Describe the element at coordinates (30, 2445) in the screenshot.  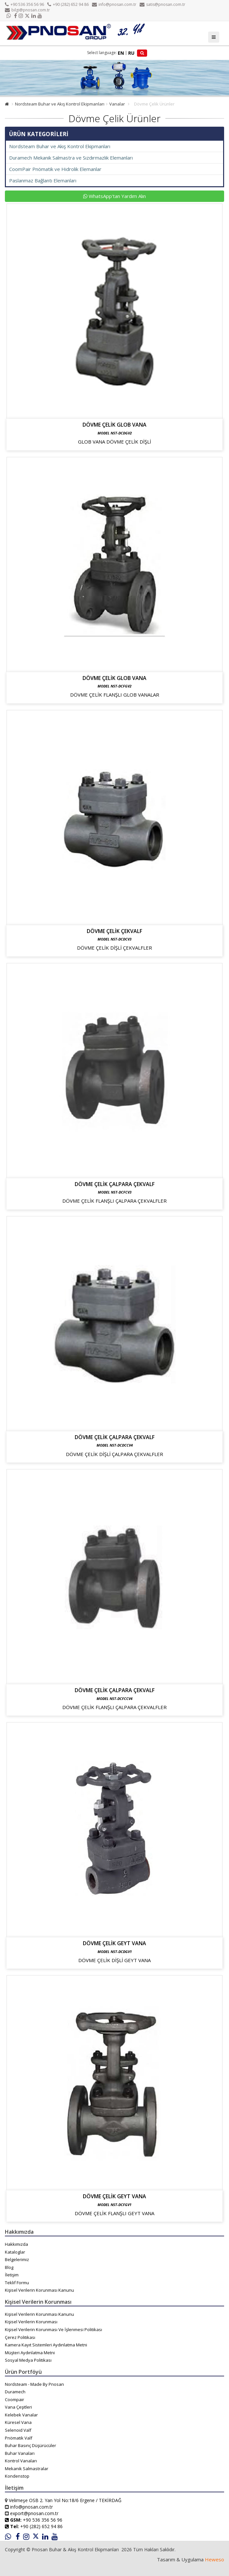
I see `Buhar Basınç Düşürücüler` at that location.